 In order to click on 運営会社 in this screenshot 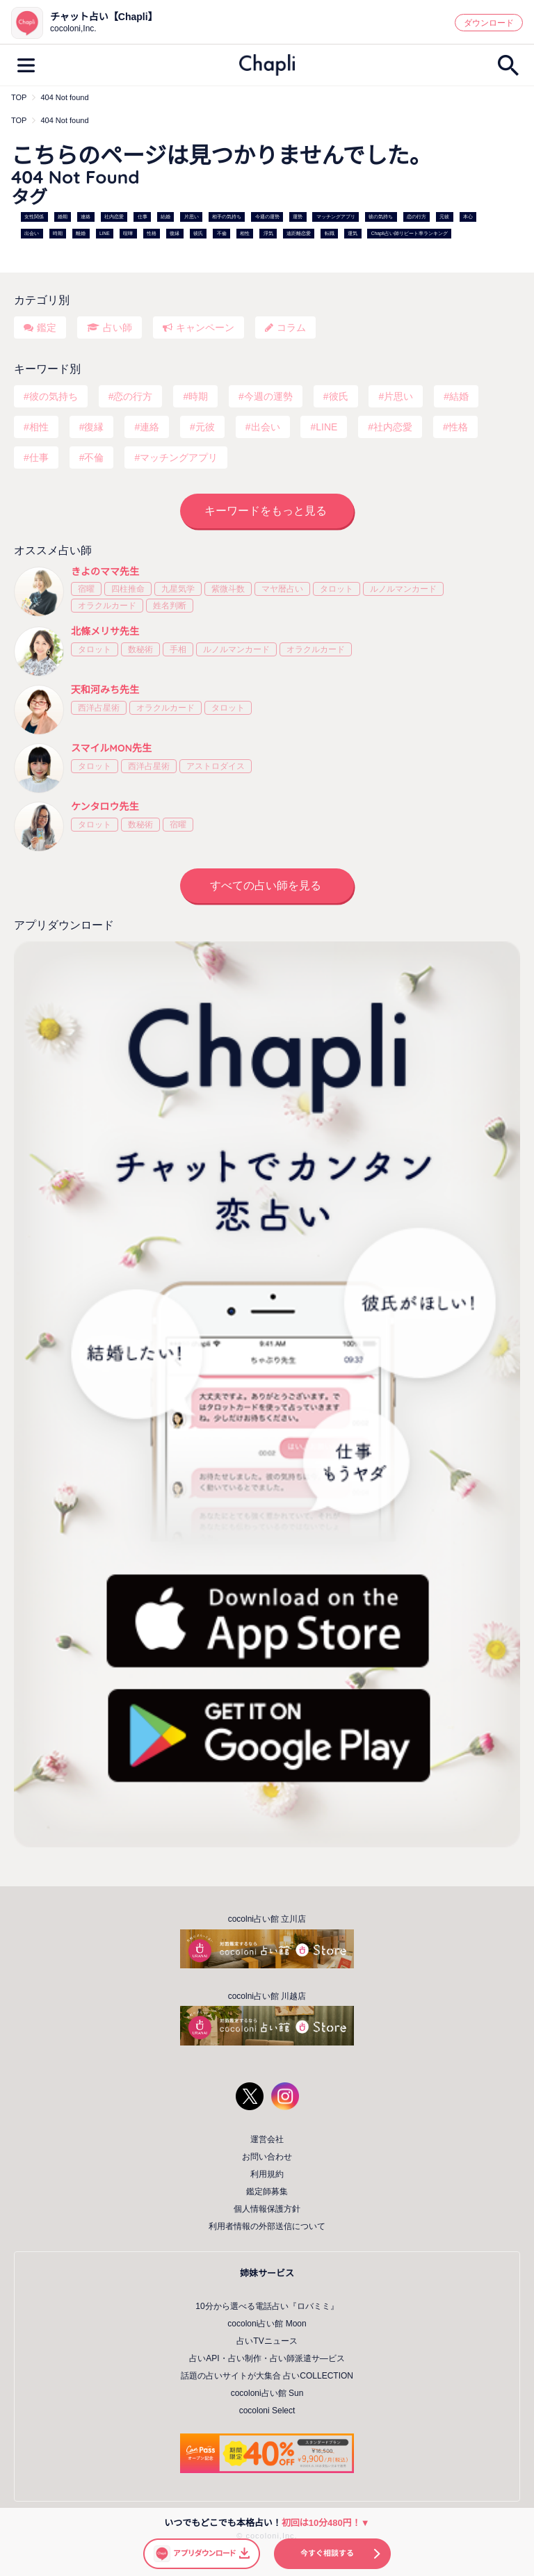, I will do `click(267, 2139)`.